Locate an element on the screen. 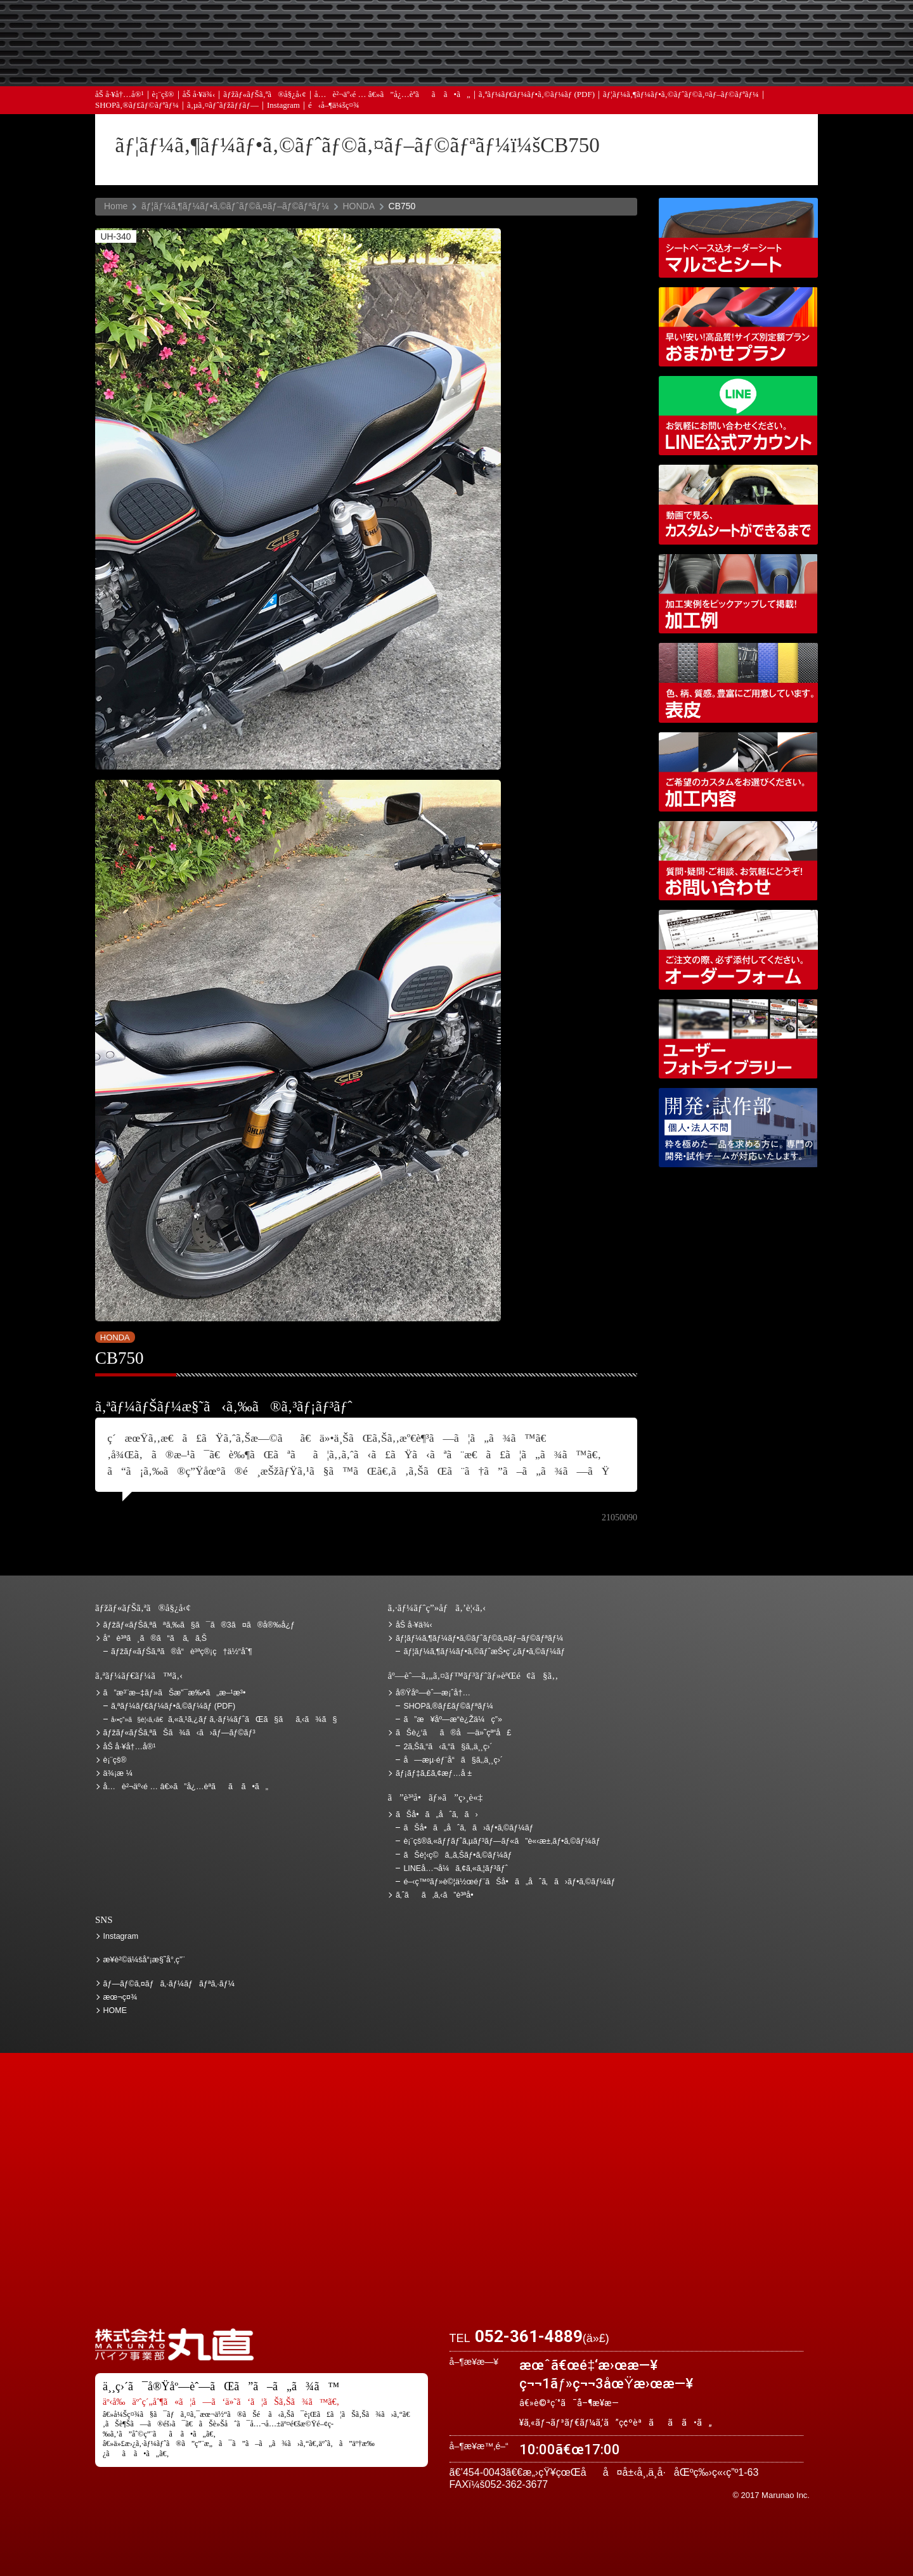 The image size is (913, 2576). LINEå…¬å¼ã‚¢ã‚«ã‚¦ãƒ³ãƒˆ is located at coordinates (738, 415).